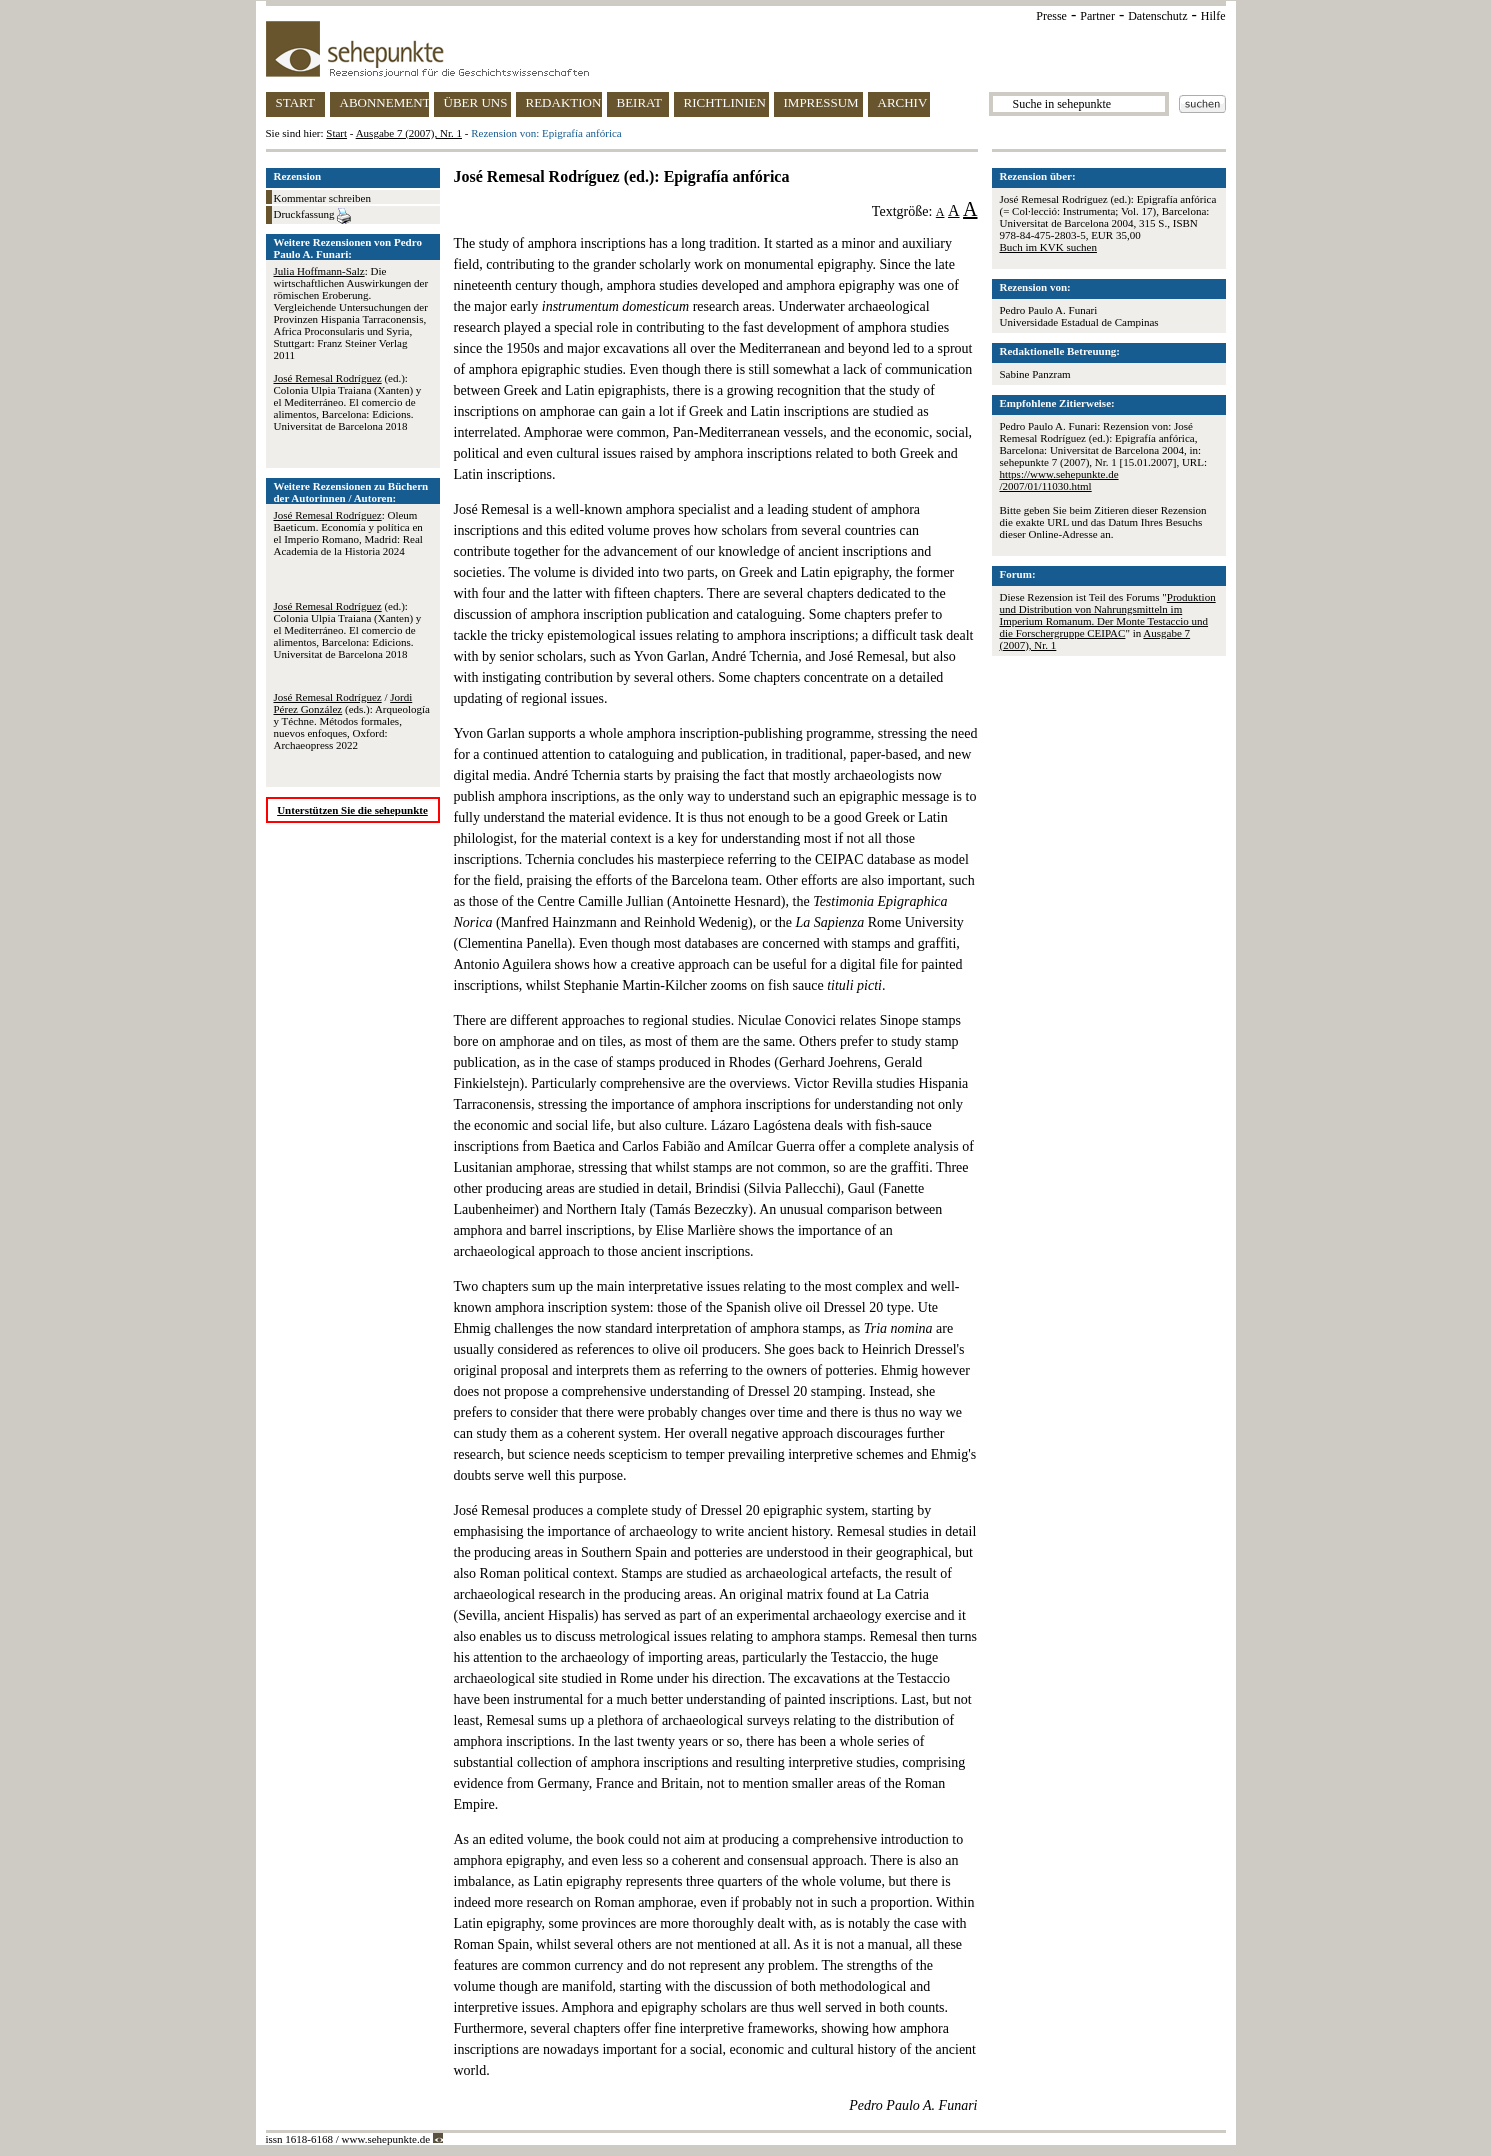  What do you see at coordinates (295, 102) in the screenshot?
I see `START` at bounding box center [295, 102].